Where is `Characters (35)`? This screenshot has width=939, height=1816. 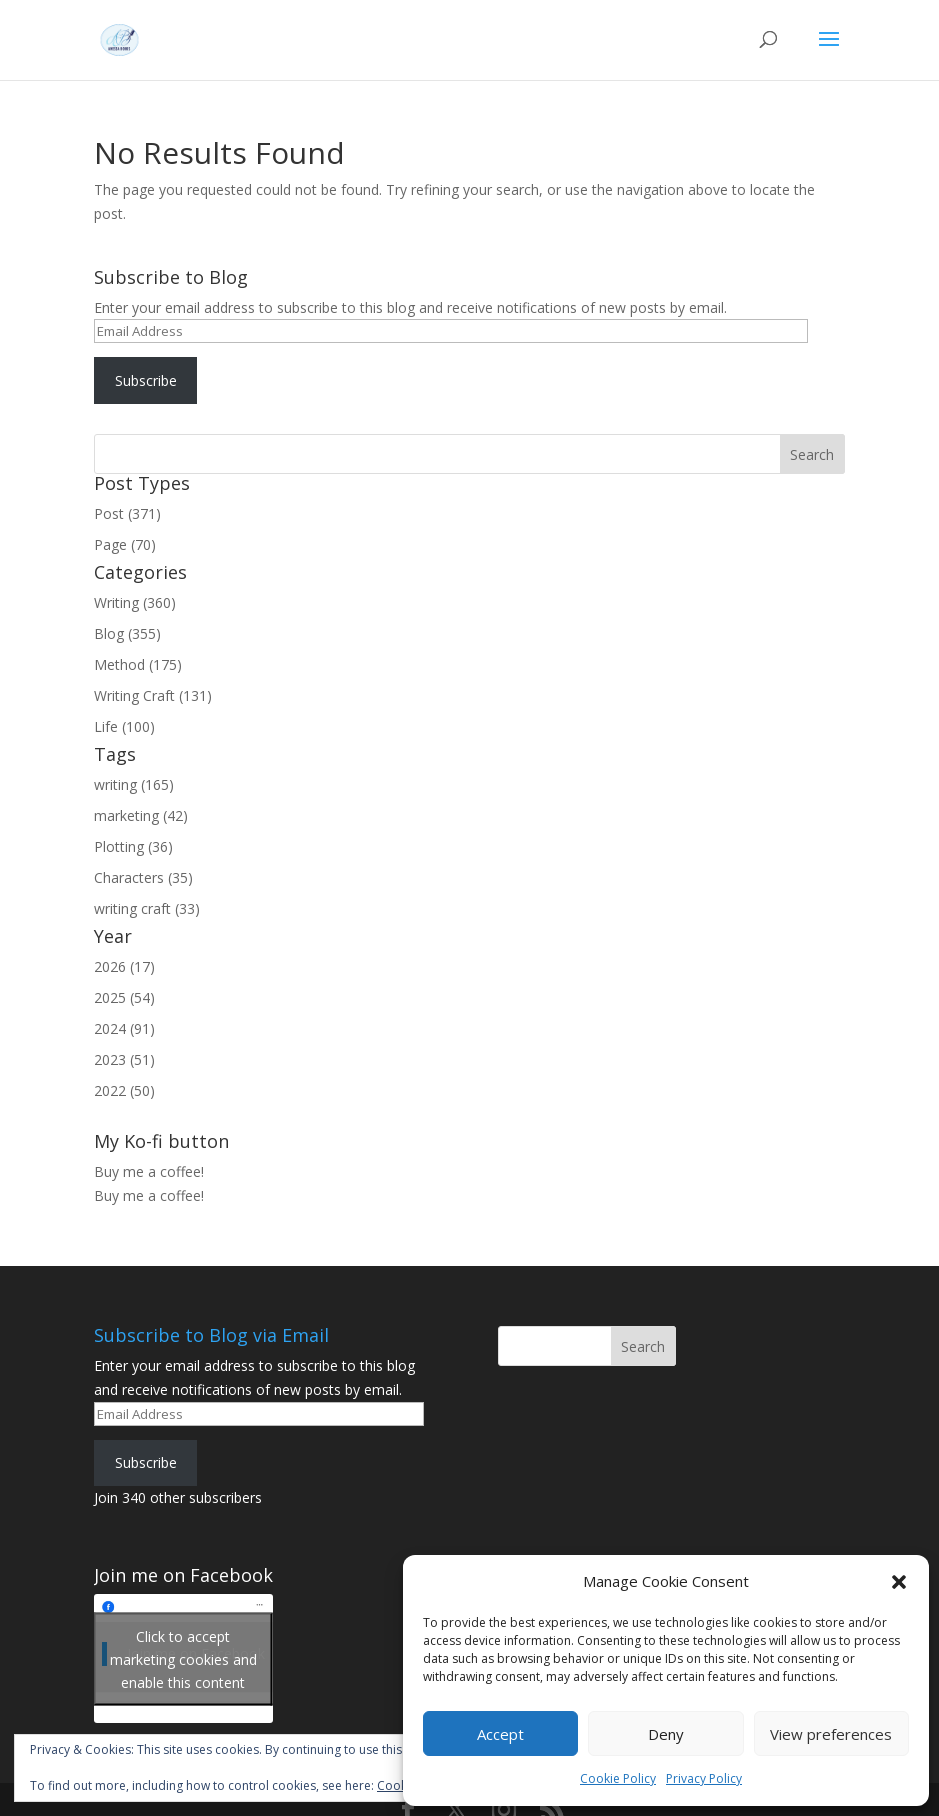
Characters (35) is located at coordinates (143, 877).